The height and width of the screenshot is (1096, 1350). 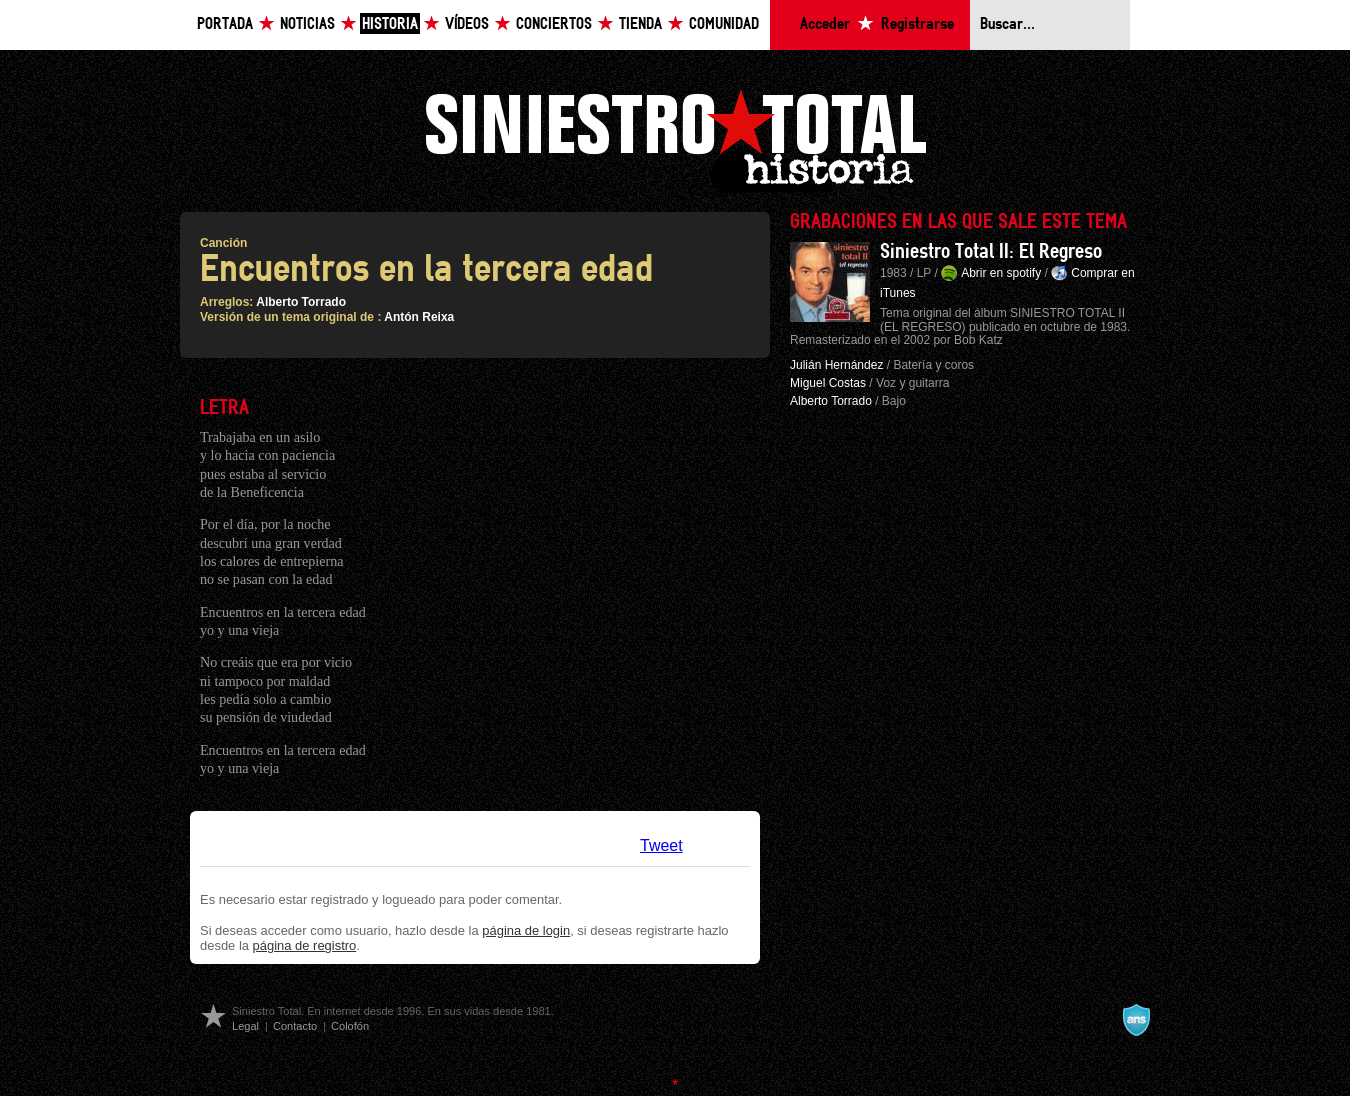 I want to click on Alberto Torrado, so click(x=301, y=302).